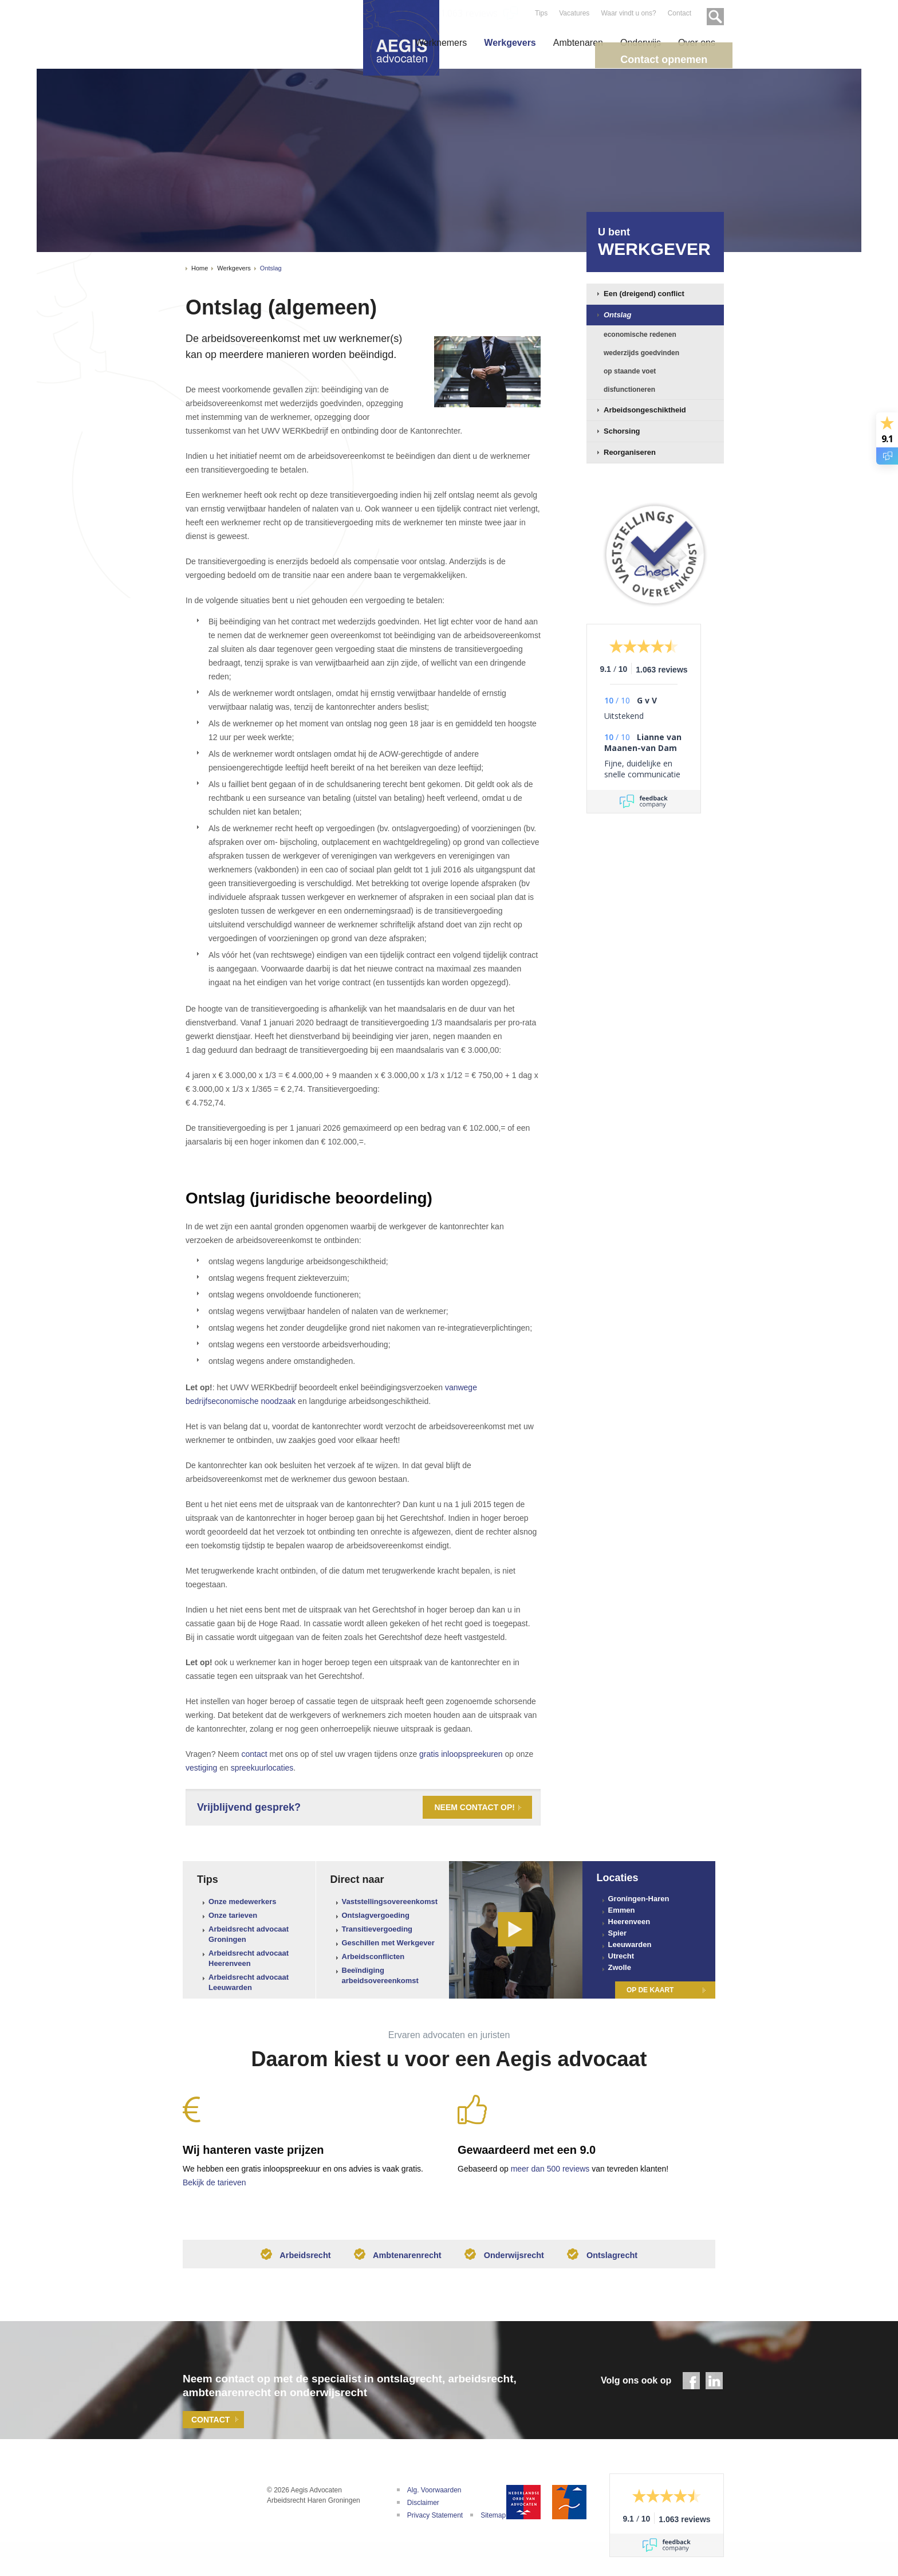 Image resolution: width=898 pixels, height=2576 pixels. What do you see at coordinates (711, 12) in the screenshot?
I see `Zoeken` at bounding box center [711, 12].